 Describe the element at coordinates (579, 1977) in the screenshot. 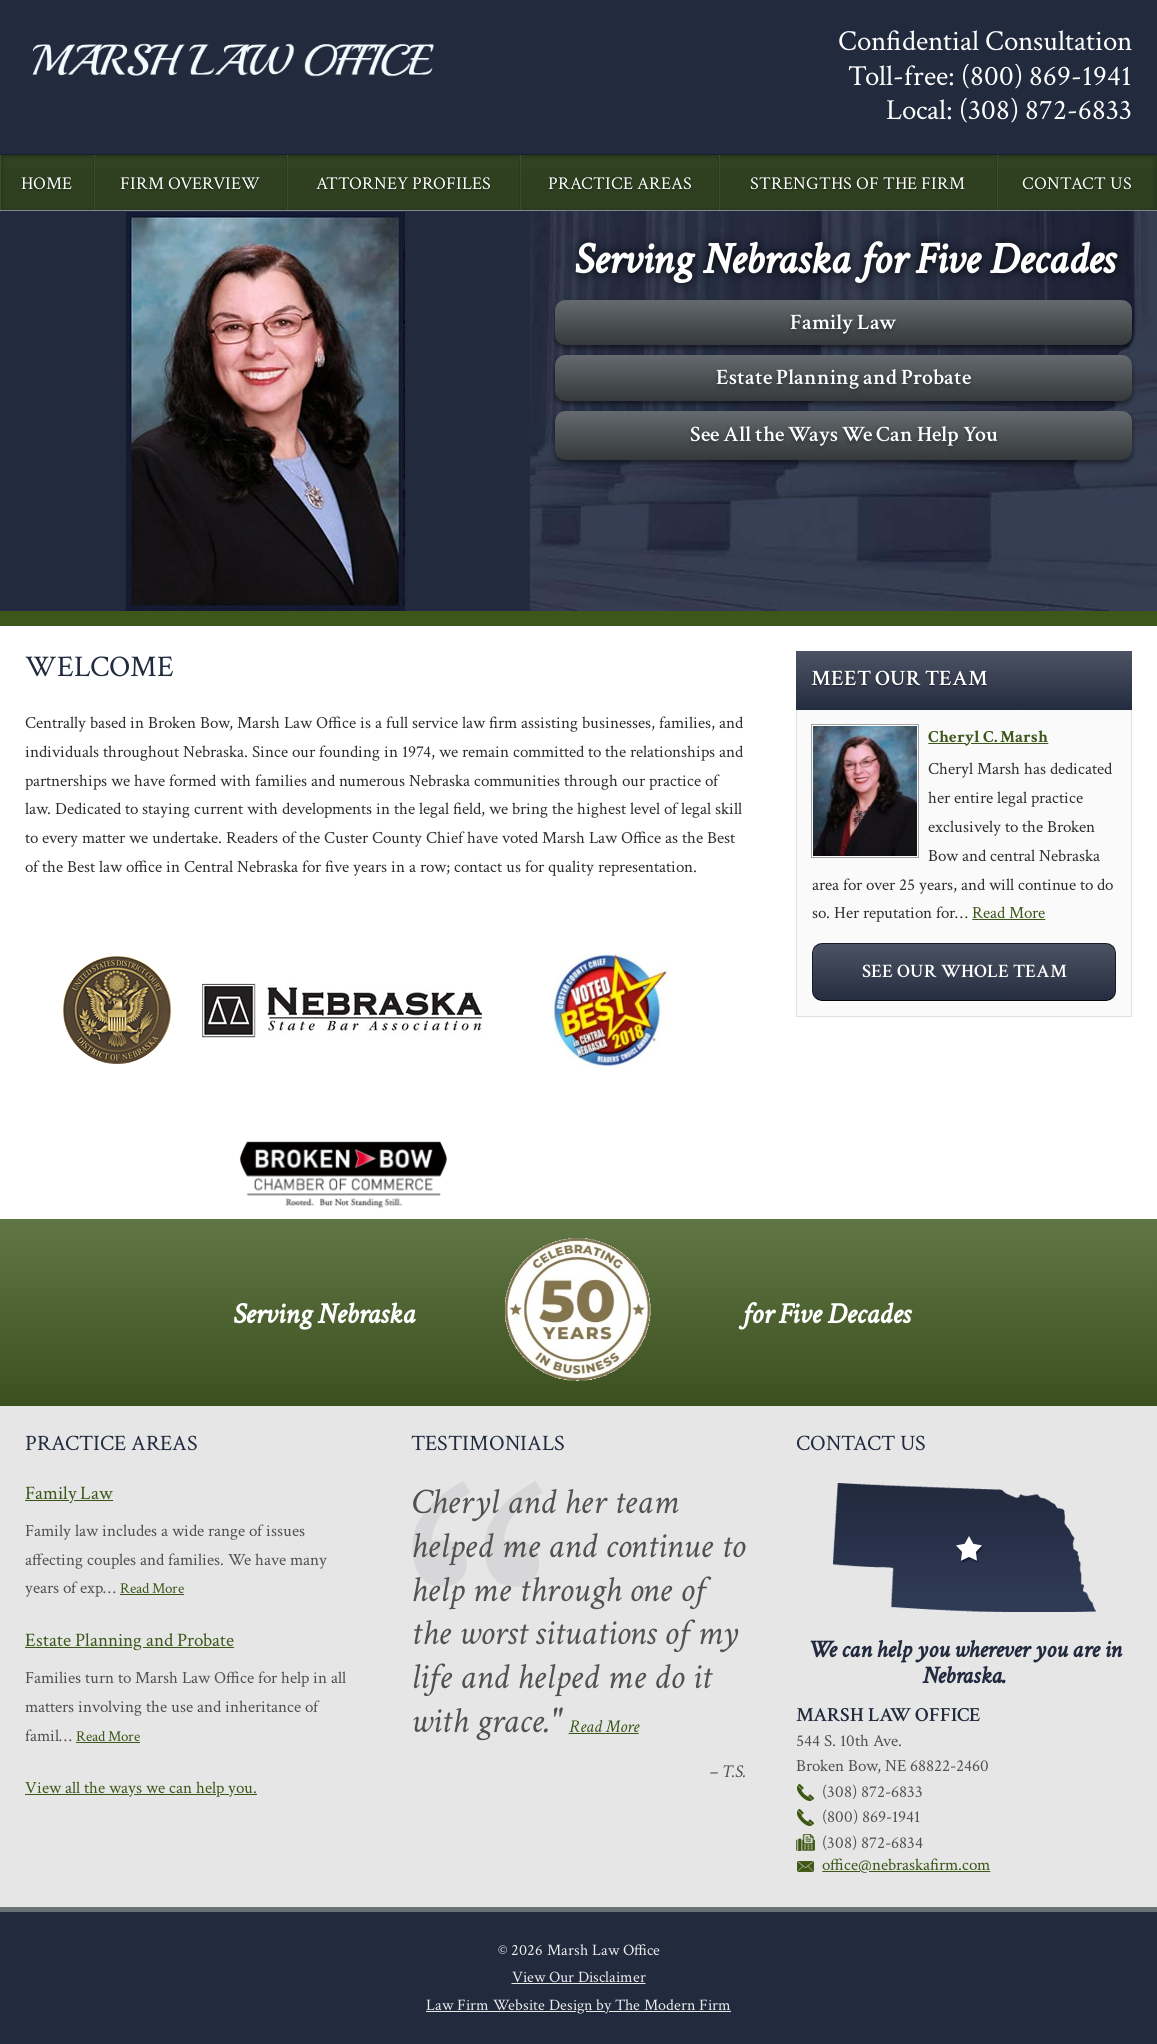

I see `View Our Disclaimer` at that location.